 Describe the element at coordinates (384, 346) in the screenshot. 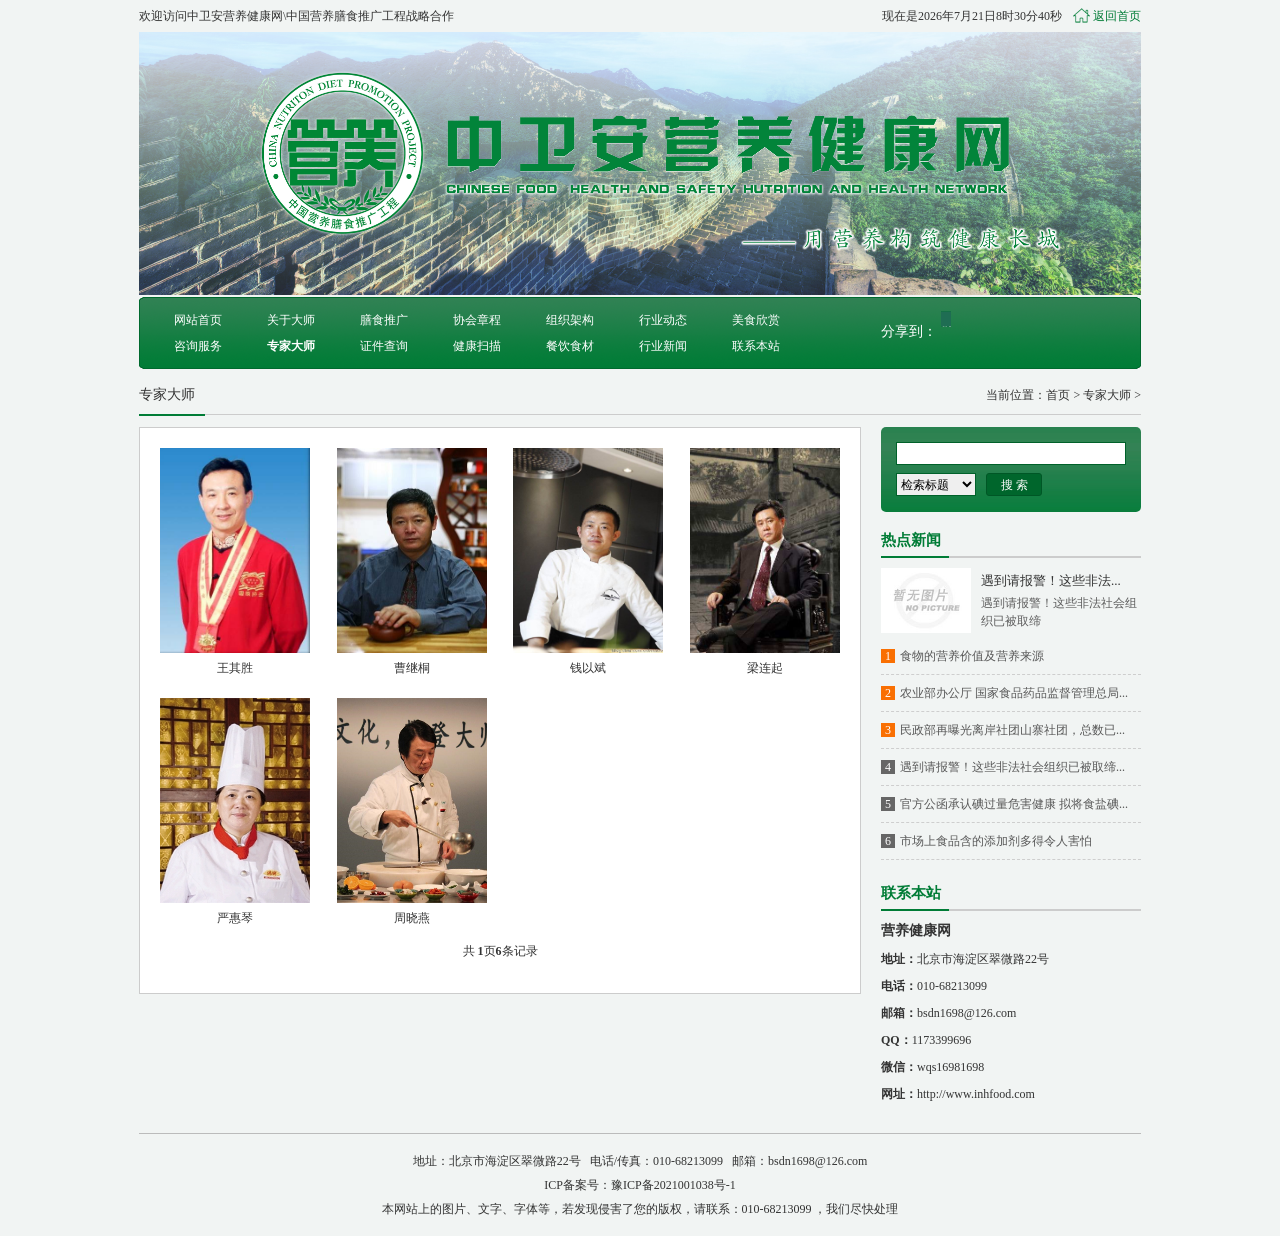

I see `证件查询` at that location.